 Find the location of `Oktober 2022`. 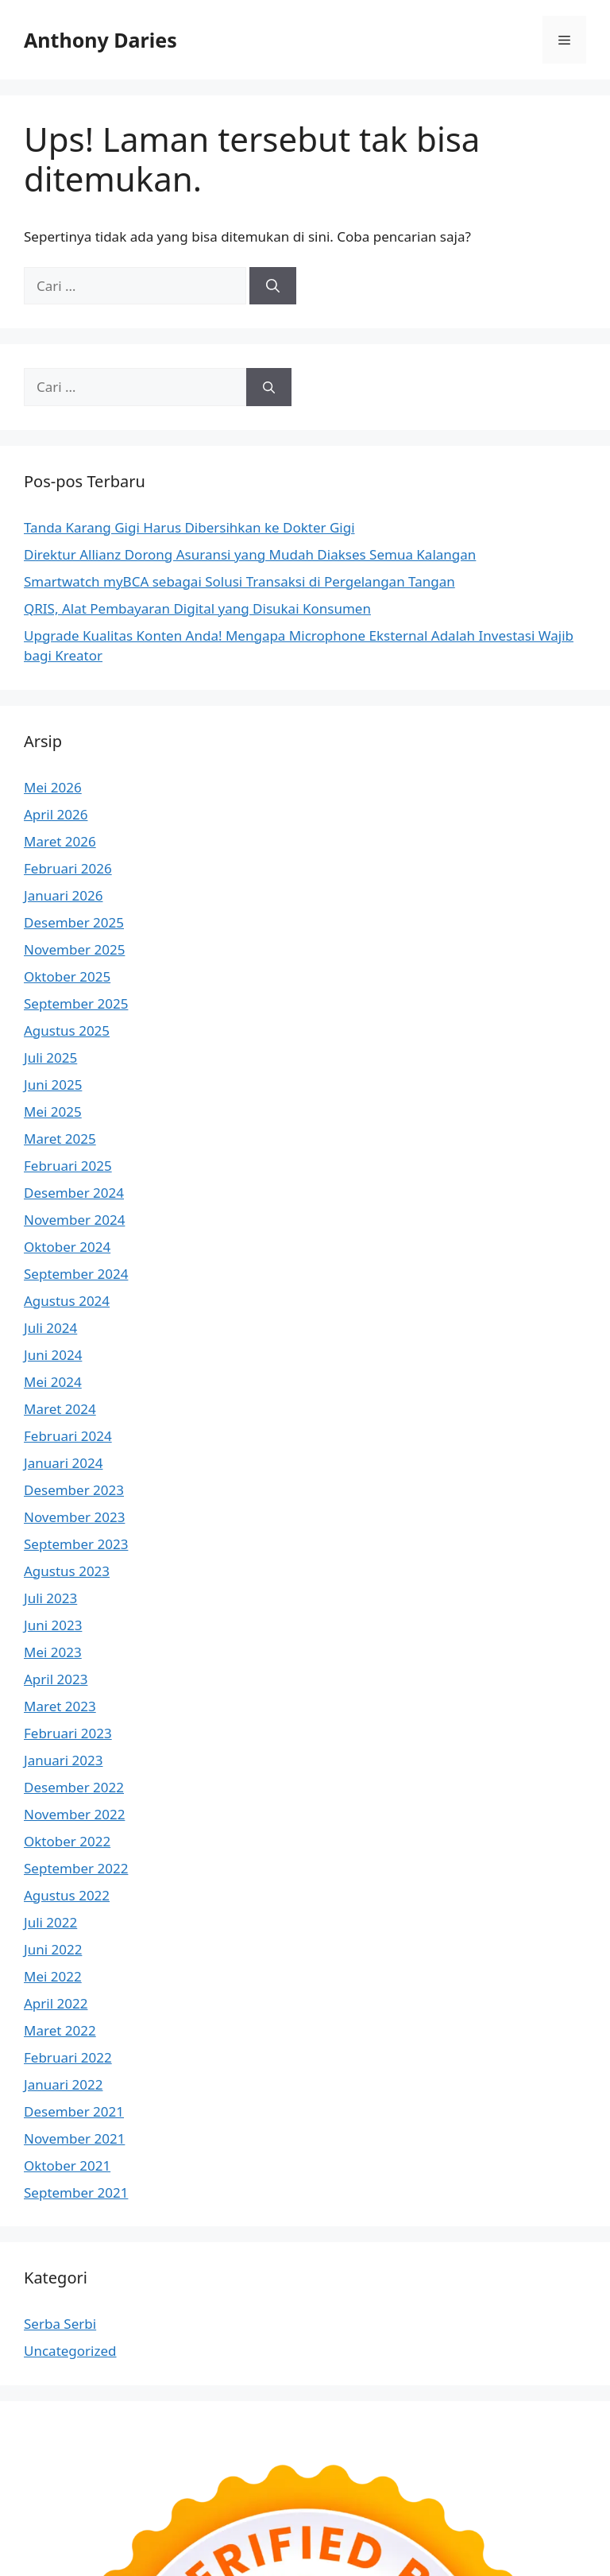

Oktober 2022 is located at coordinates (67, 1841).